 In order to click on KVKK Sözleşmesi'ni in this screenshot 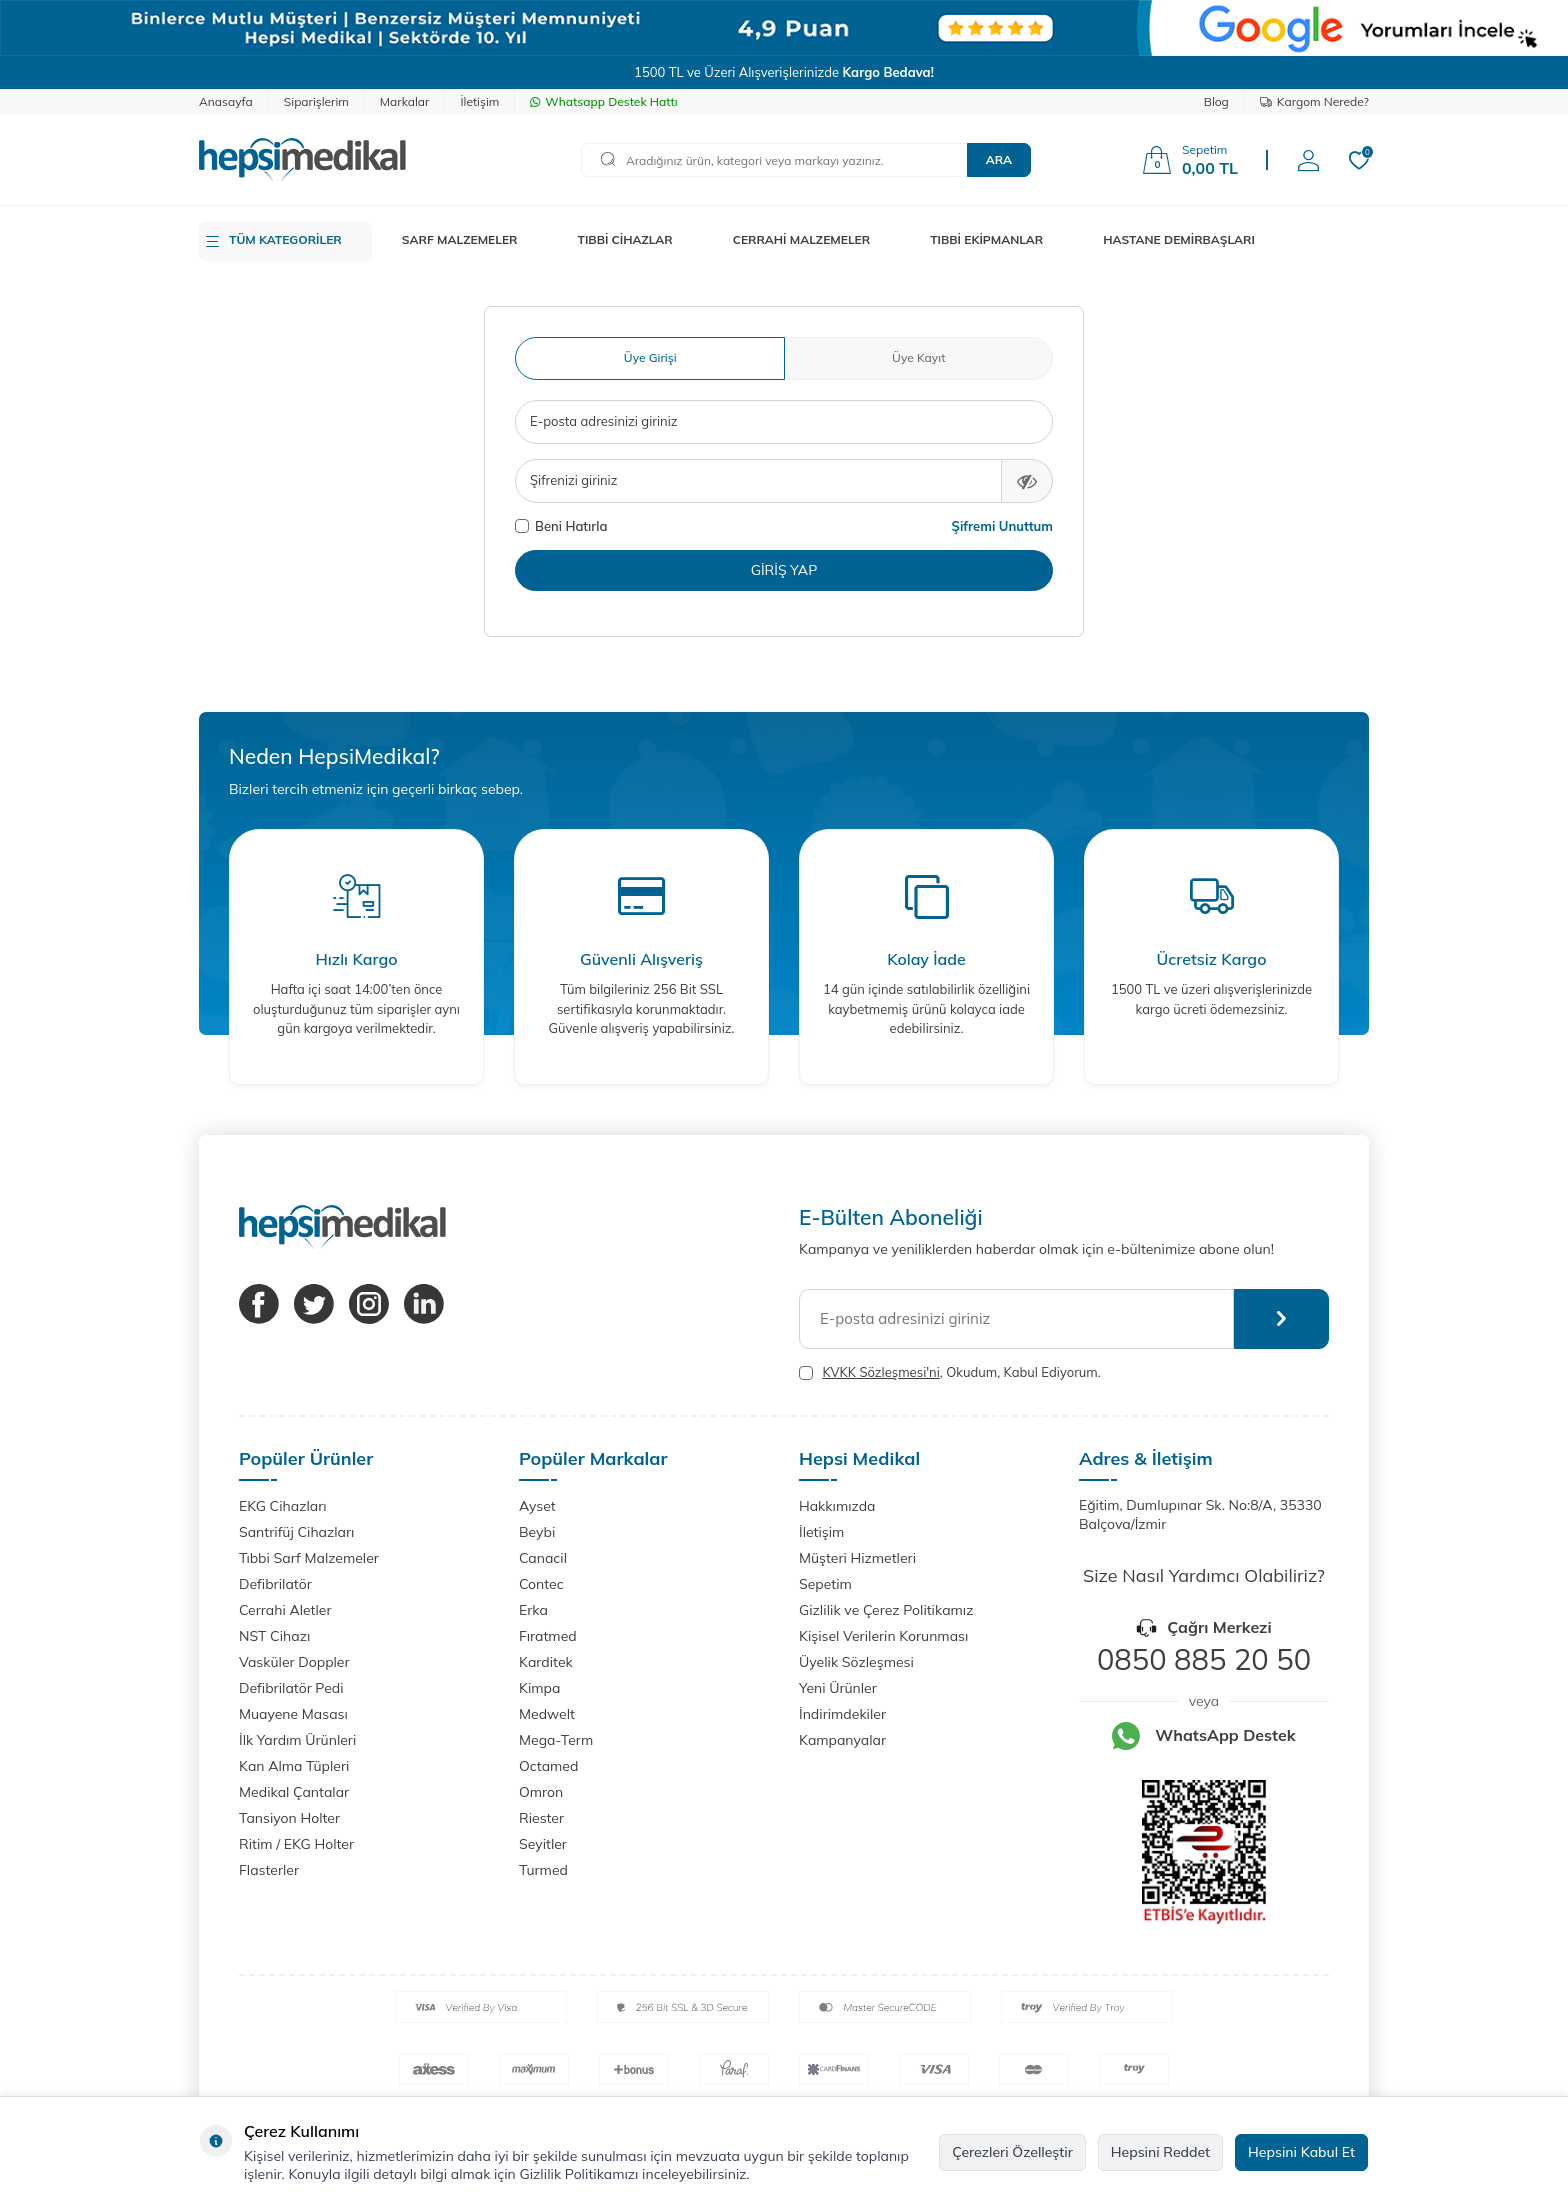, I will do `click(880, 1372)`.